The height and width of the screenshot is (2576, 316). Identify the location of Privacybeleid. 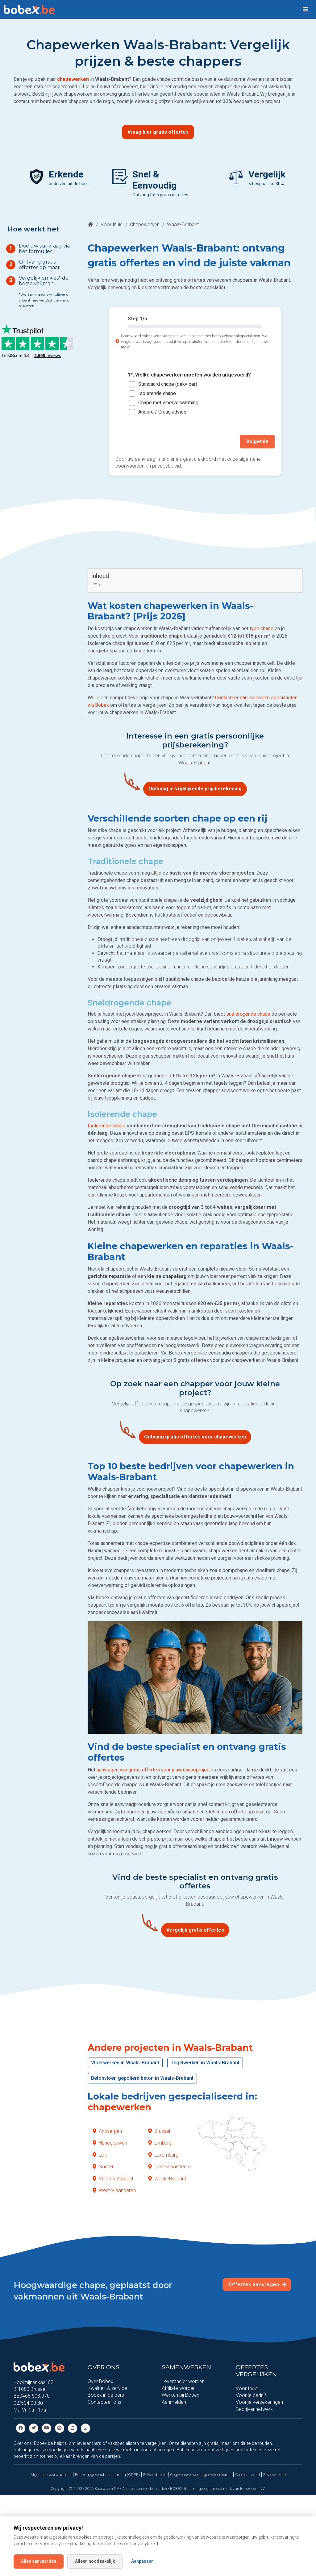
(155, 2474).